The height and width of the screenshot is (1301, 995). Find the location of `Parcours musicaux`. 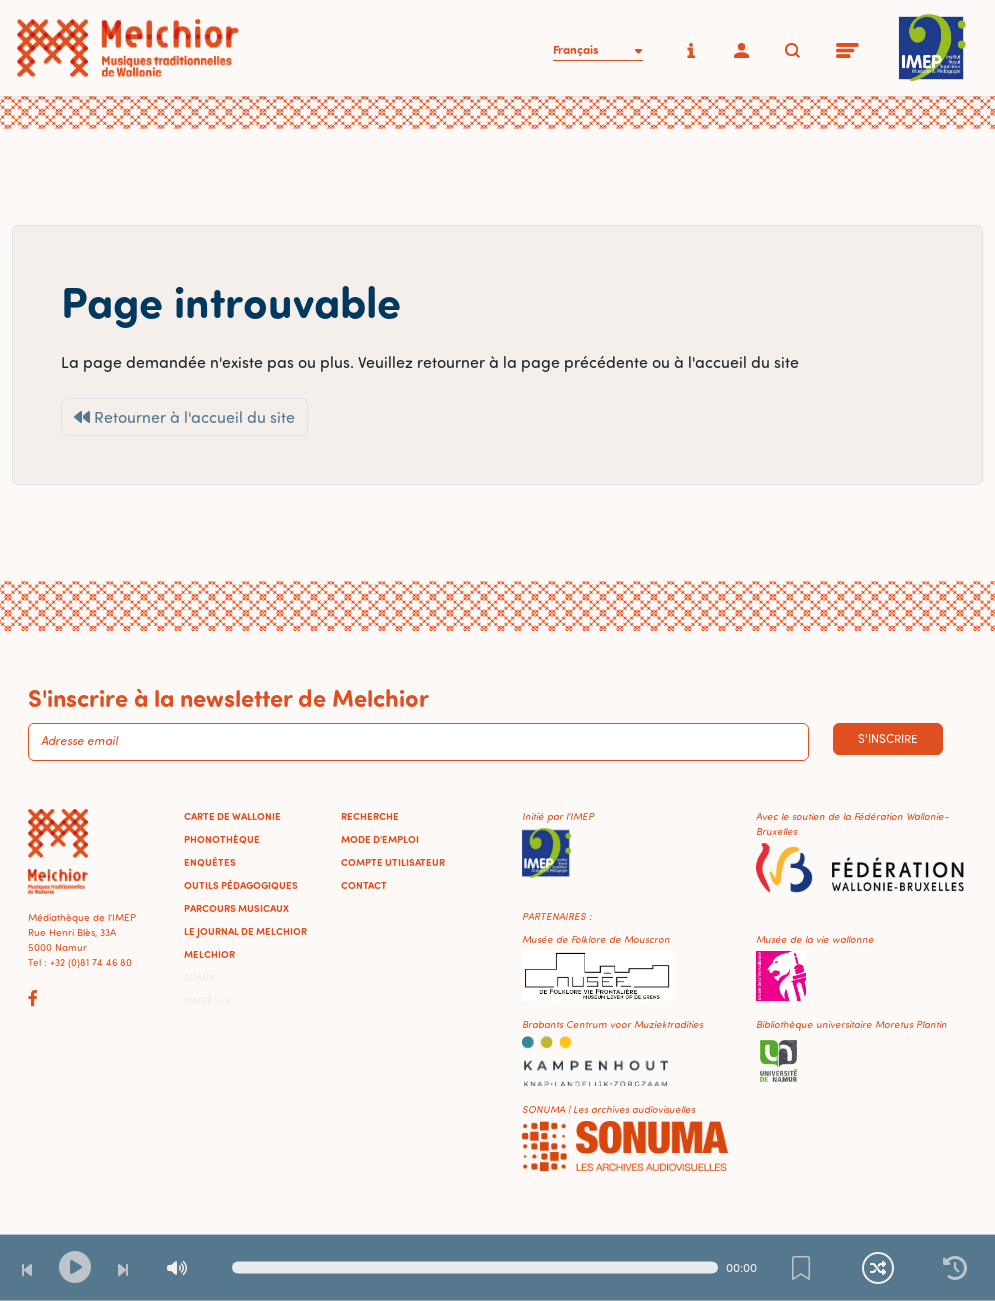

Parcours musicaux is located at coordinates (236, 908).